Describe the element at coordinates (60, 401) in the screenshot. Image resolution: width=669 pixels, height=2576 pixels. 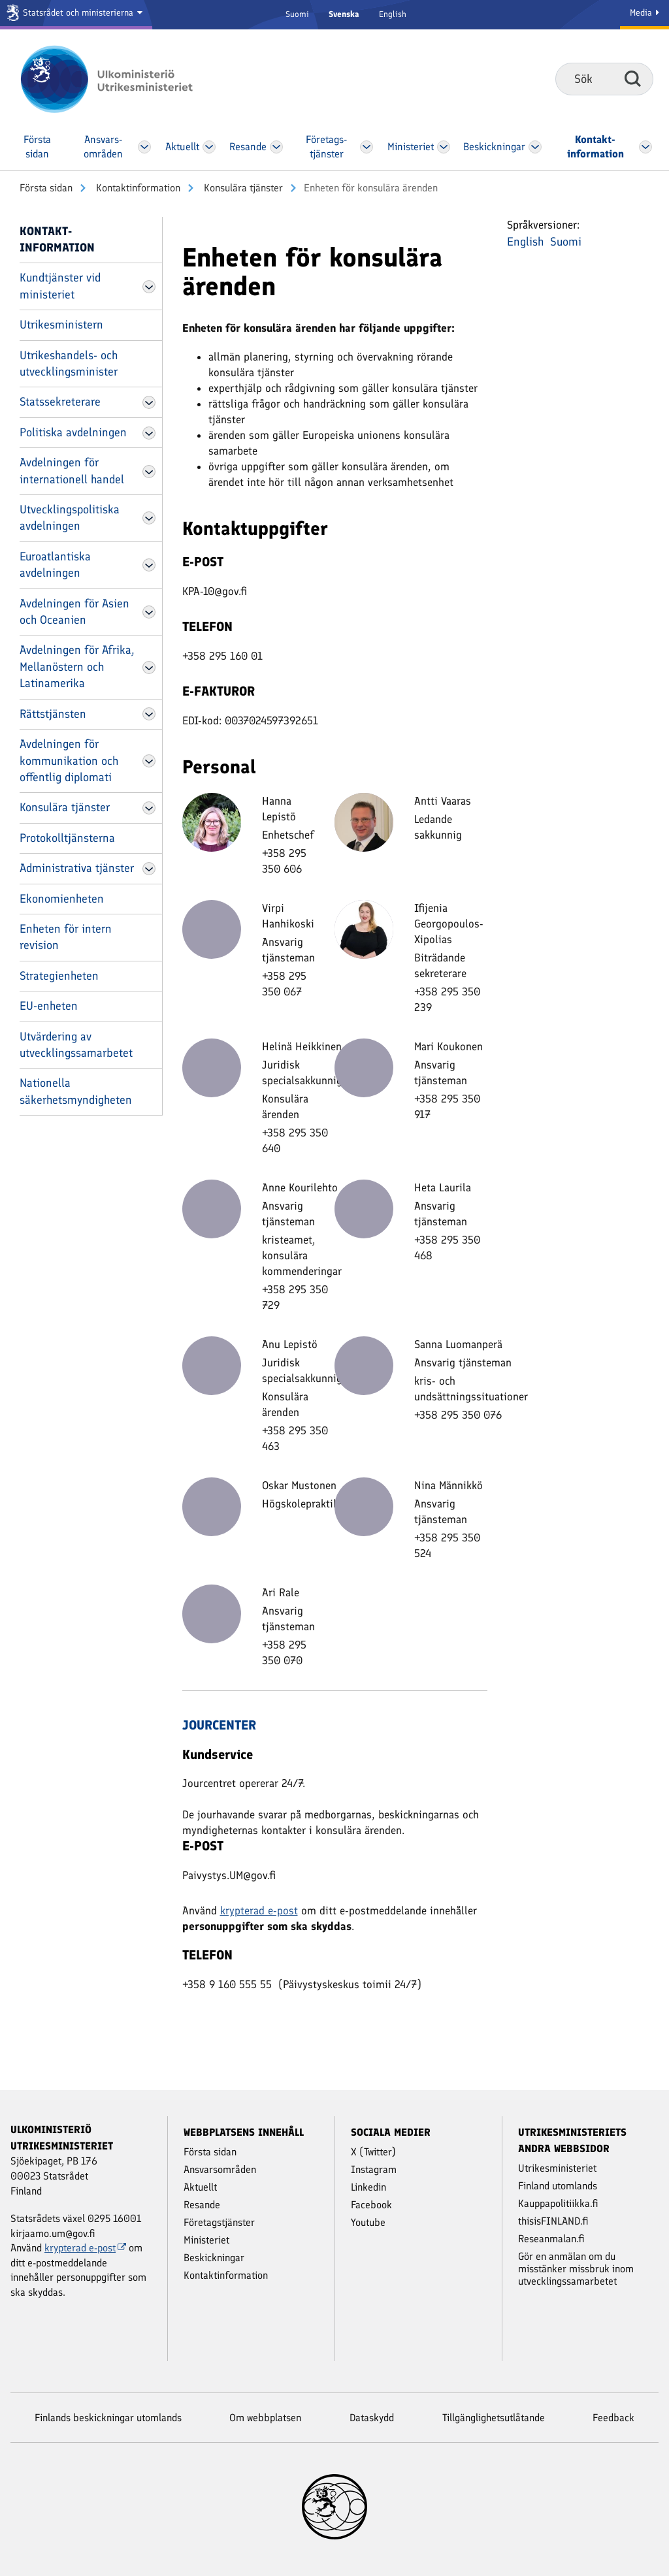
I see `Statssekreterare` at that location.